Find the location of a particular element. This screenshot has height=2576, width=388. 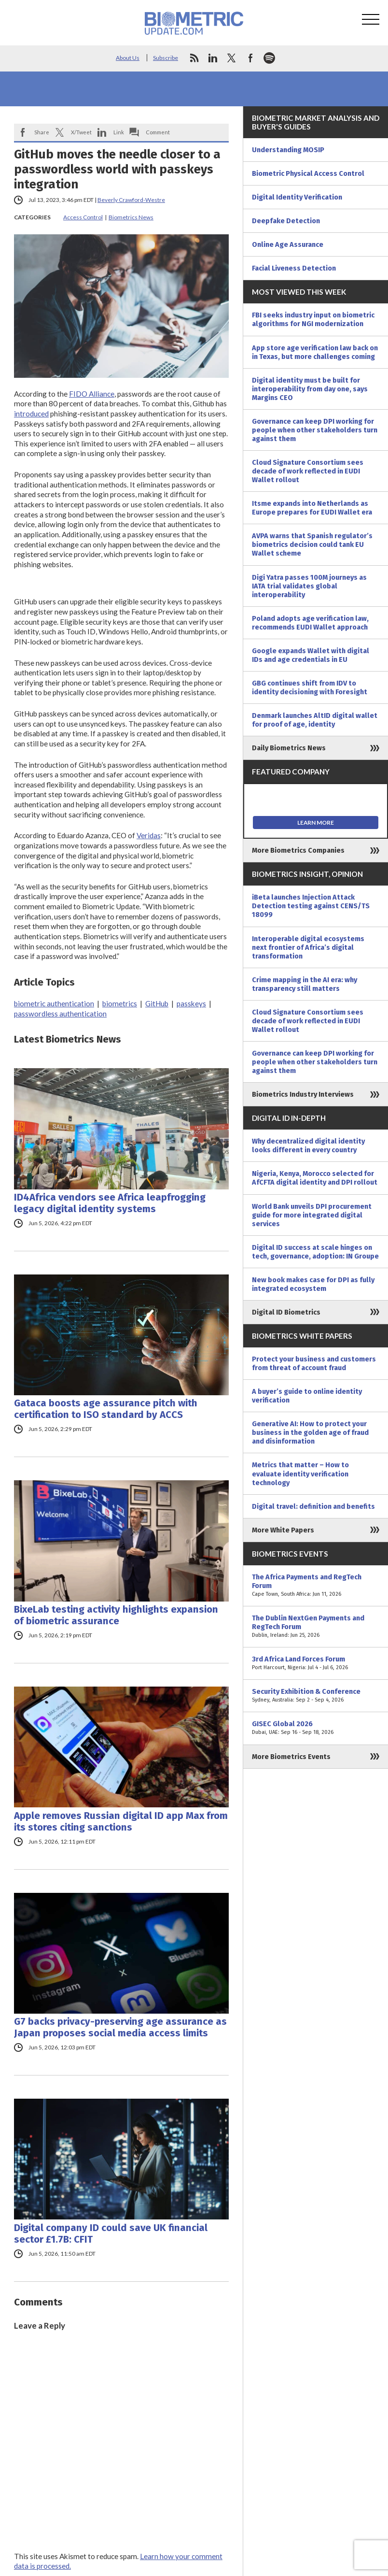

Nigeria, Kenya, Morocco selected for AfCFTA digital identity and DPI rollout is located at coordinates (314, 1178).